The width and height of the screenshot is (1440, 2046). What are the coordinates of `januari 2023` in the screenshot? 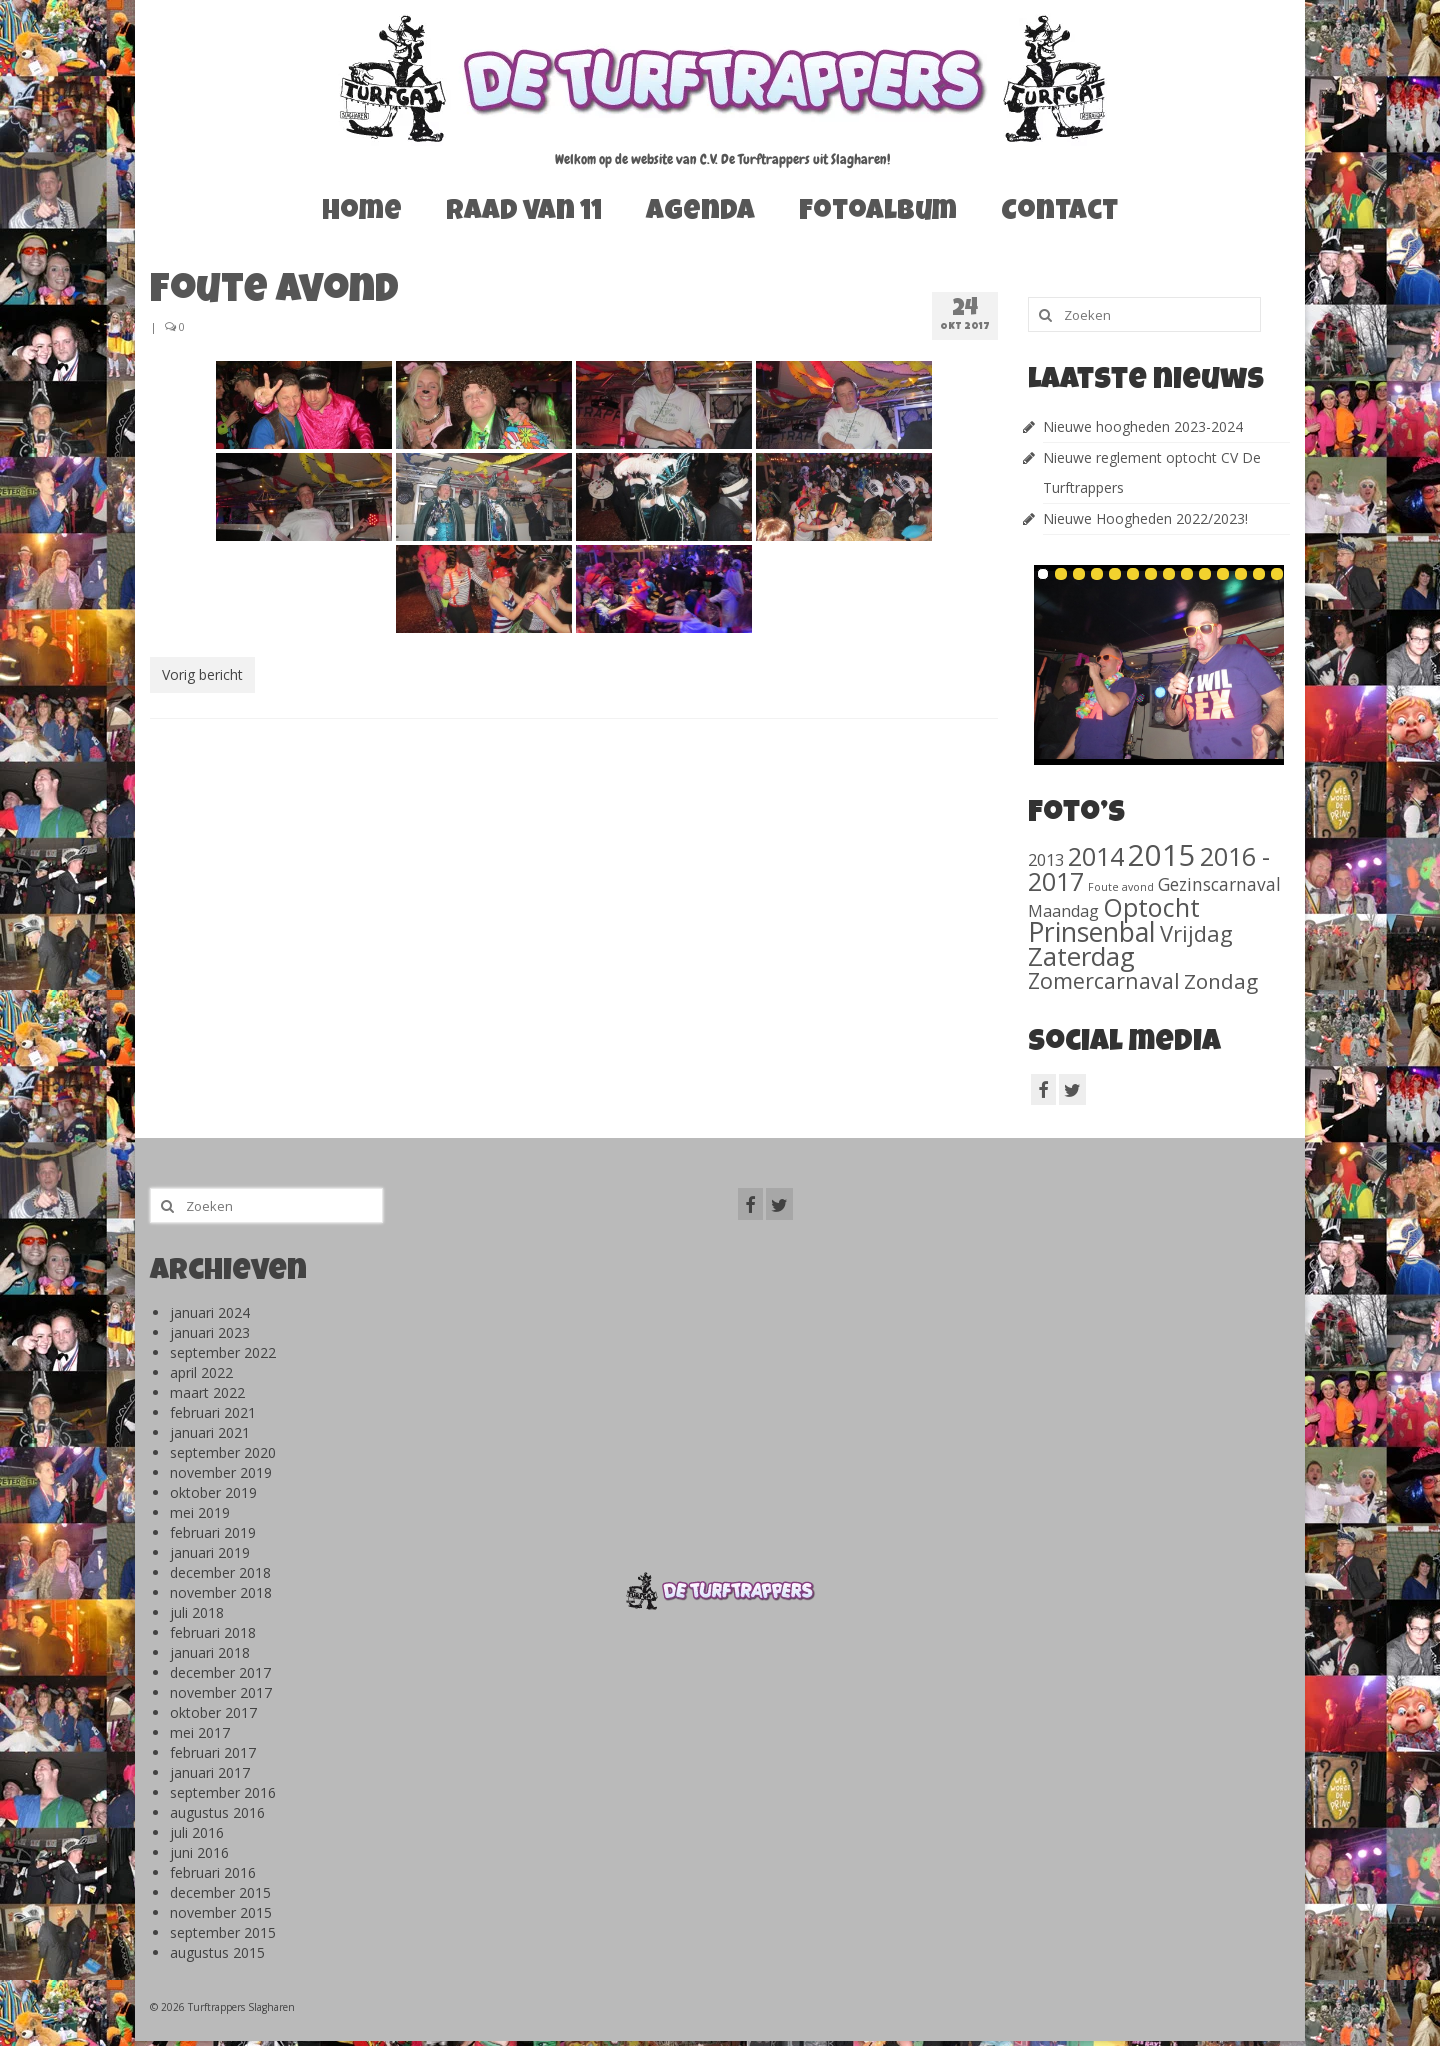 It's located at (210, 1332).